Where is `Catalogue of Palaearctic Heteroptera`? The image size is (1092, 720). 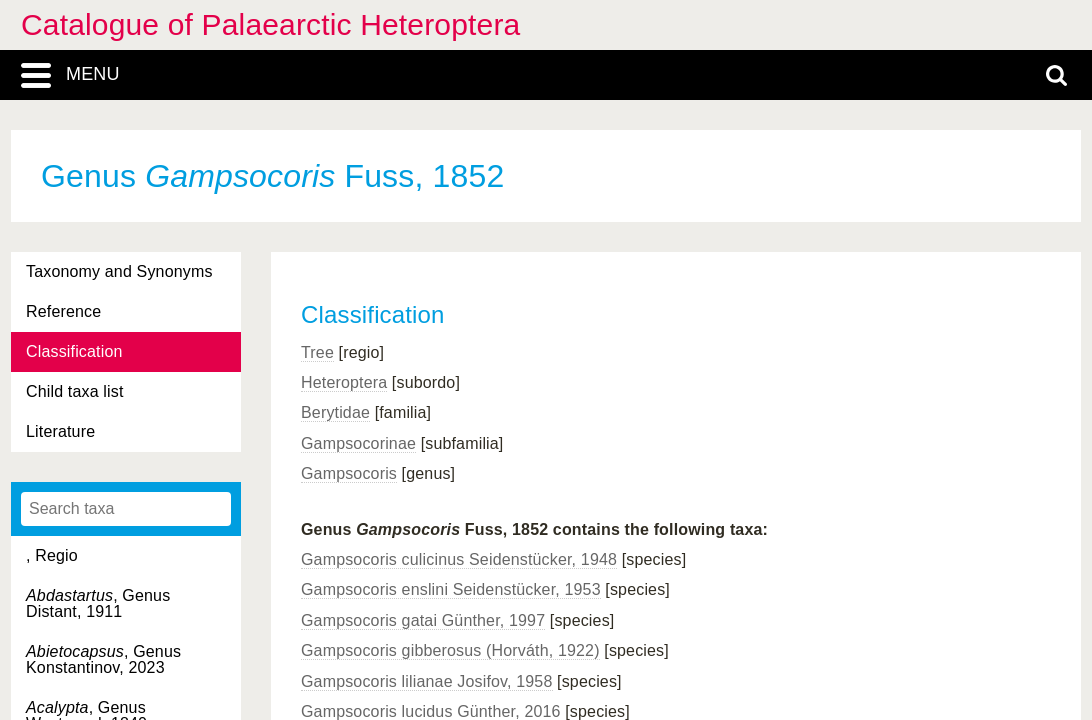 Catalogue of Palaearctic Heteroptera is located at coordinates (270, 24).